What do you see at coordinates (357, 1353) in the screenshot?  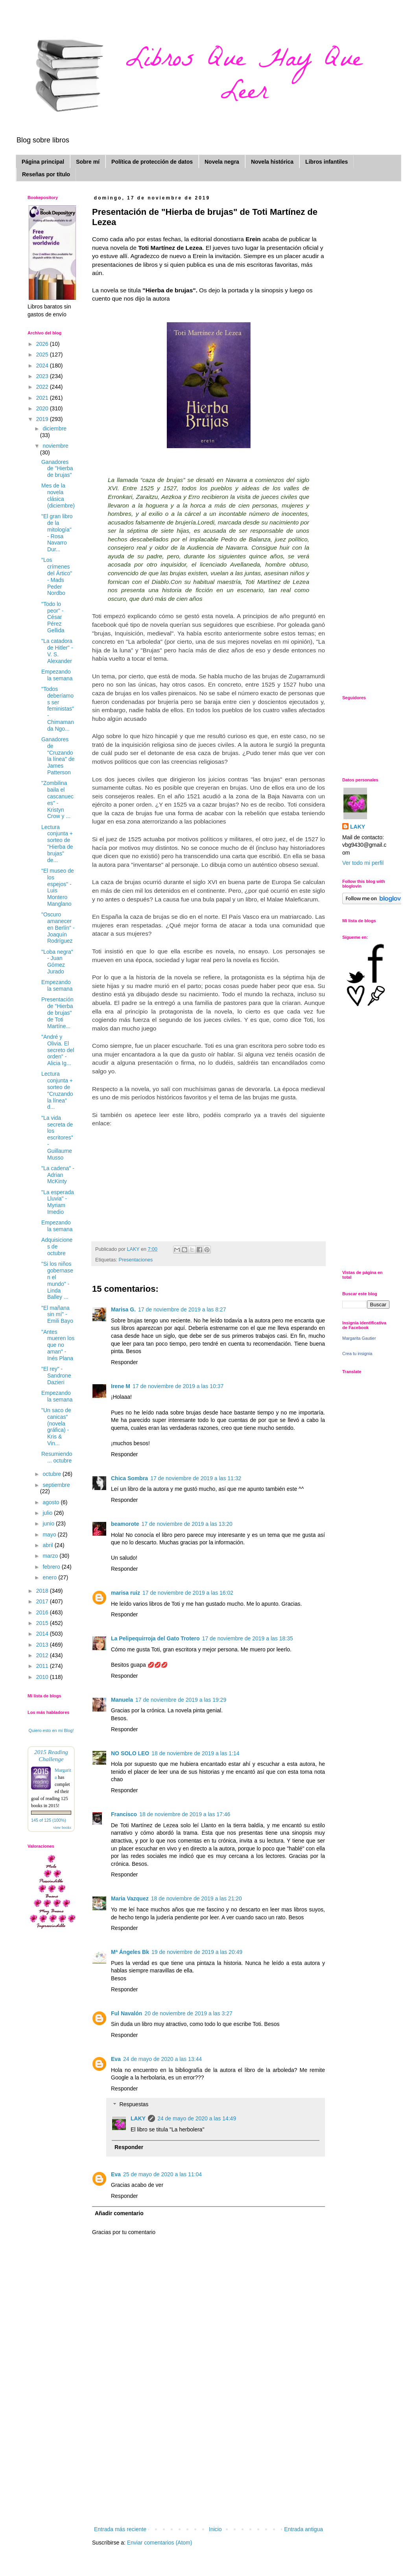 I see `Crea tu insignia` at bounding box center [357, 1353].